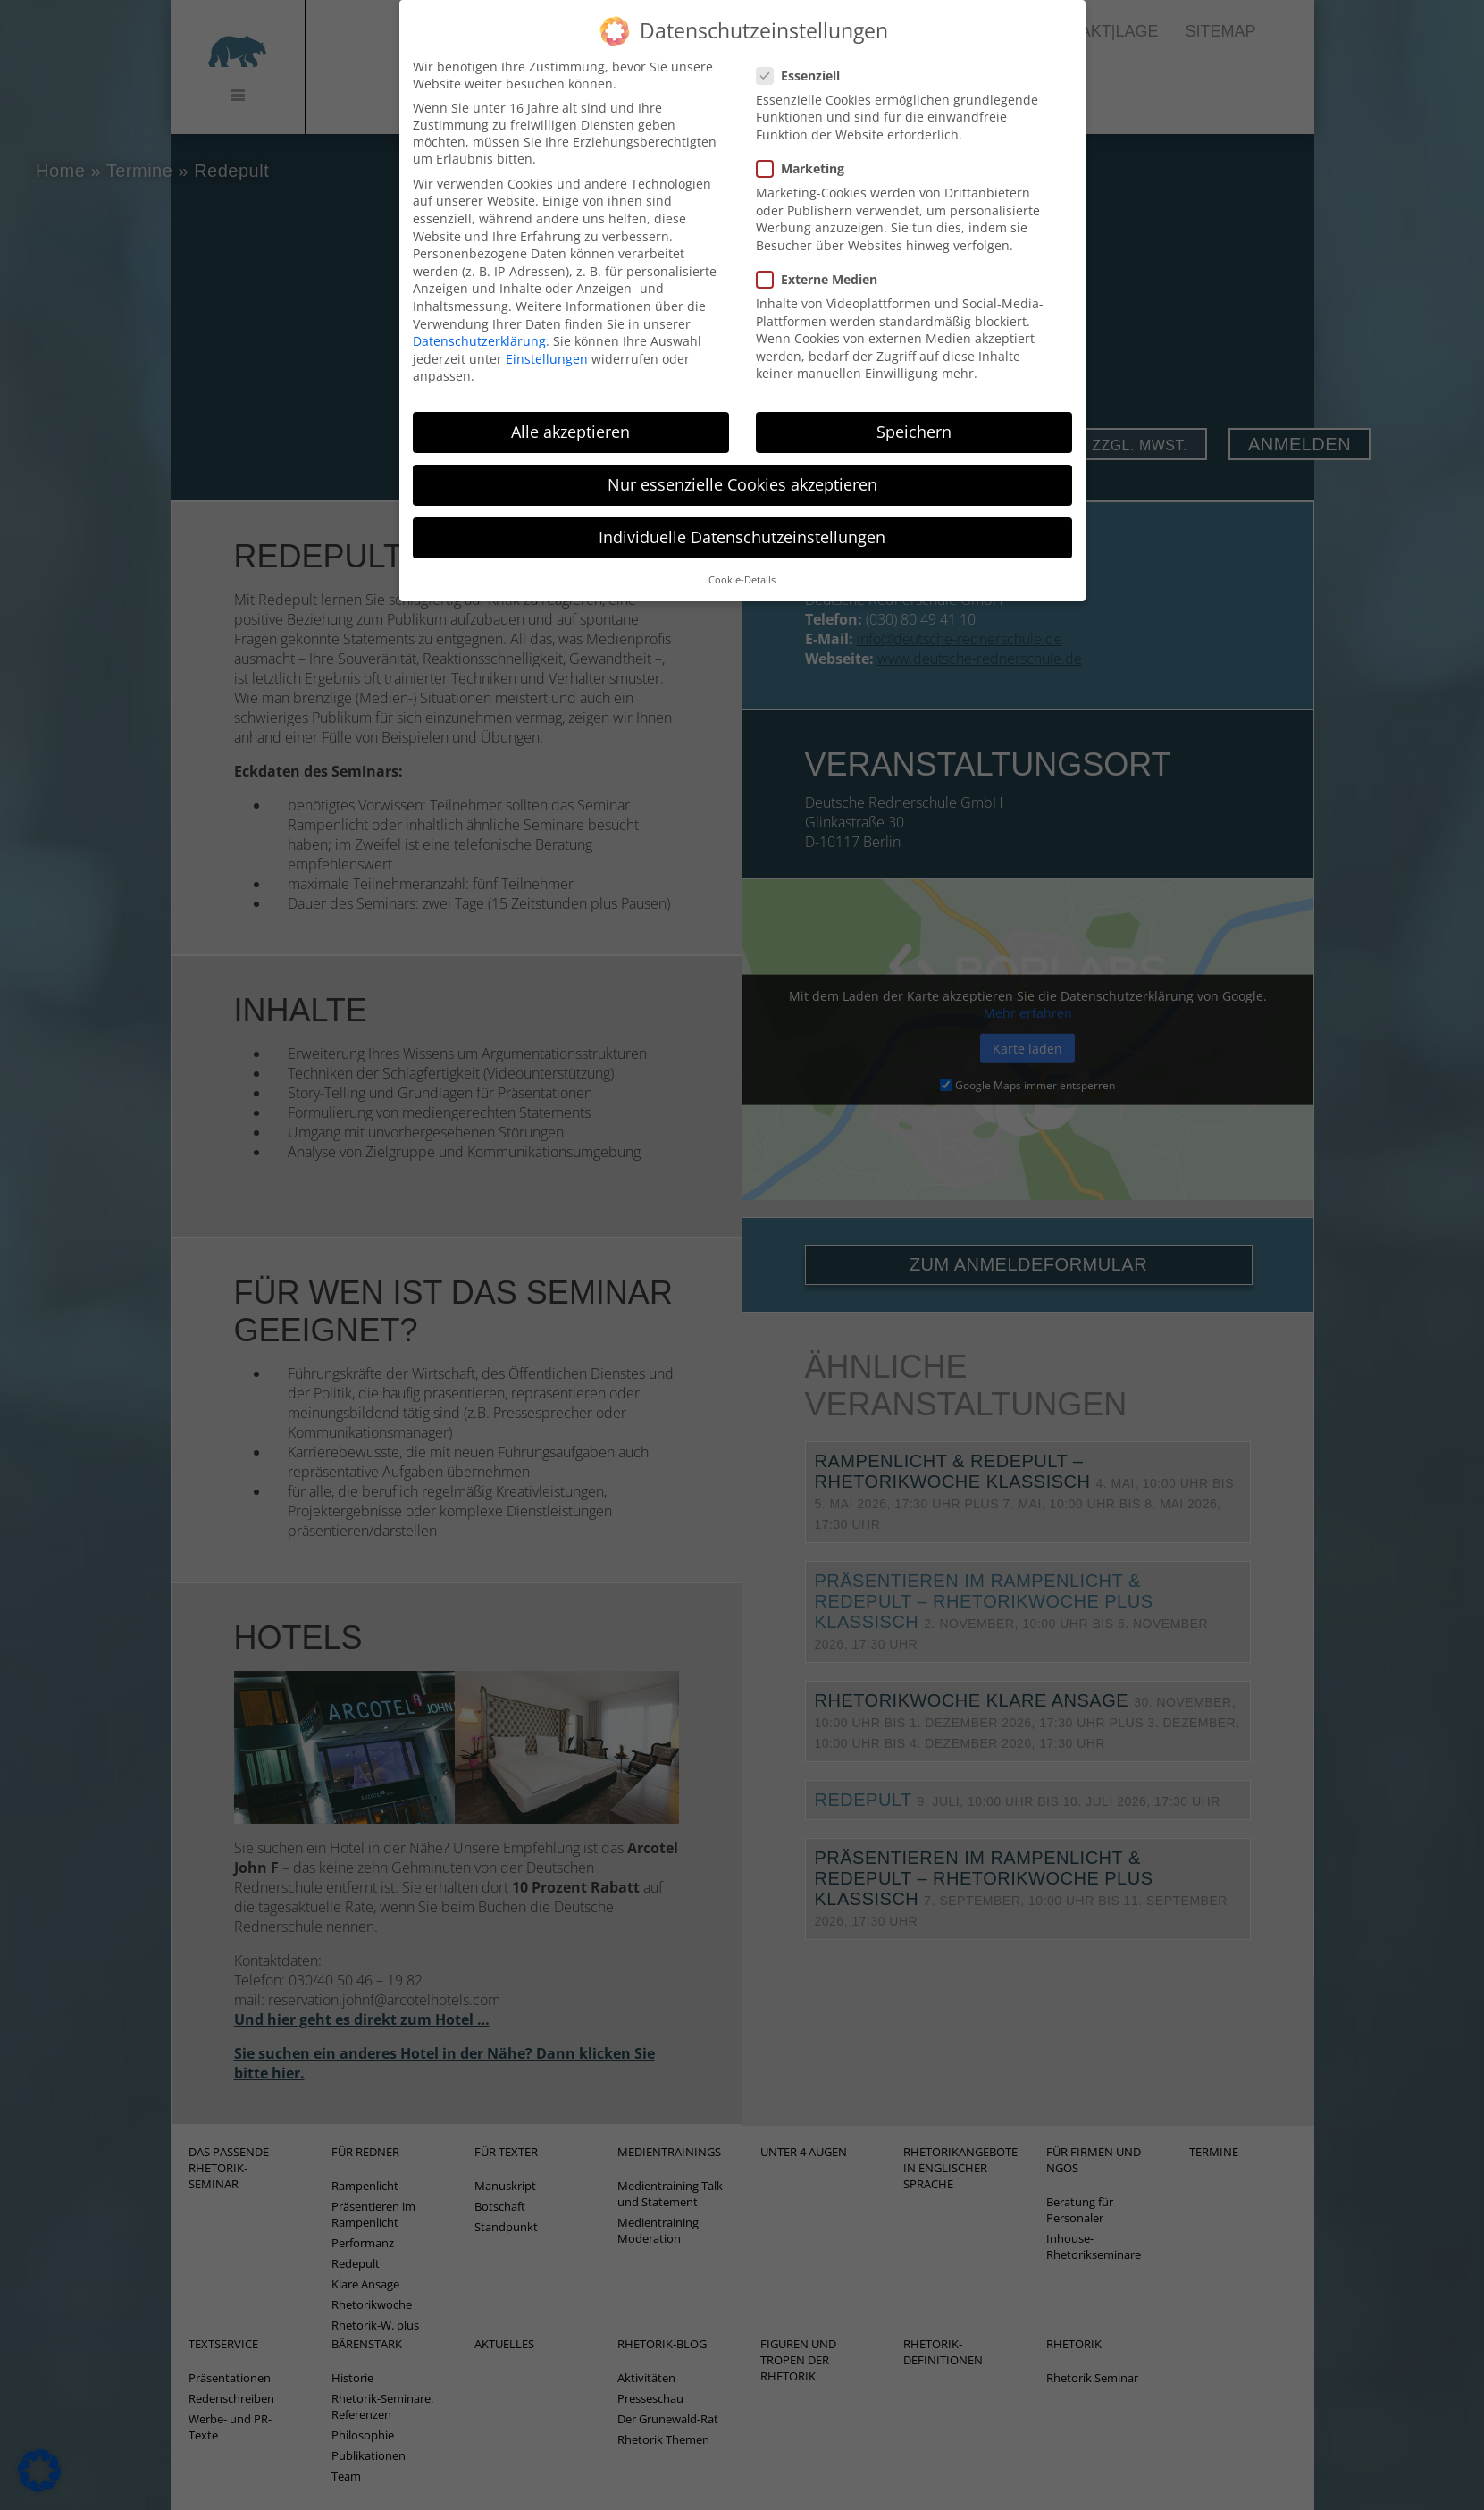 Image resolution: width=1484 pixels, height=2510 pixels. I want to click on Nur essenzielle Cookies akzeptieren [button], so click(742, 457).